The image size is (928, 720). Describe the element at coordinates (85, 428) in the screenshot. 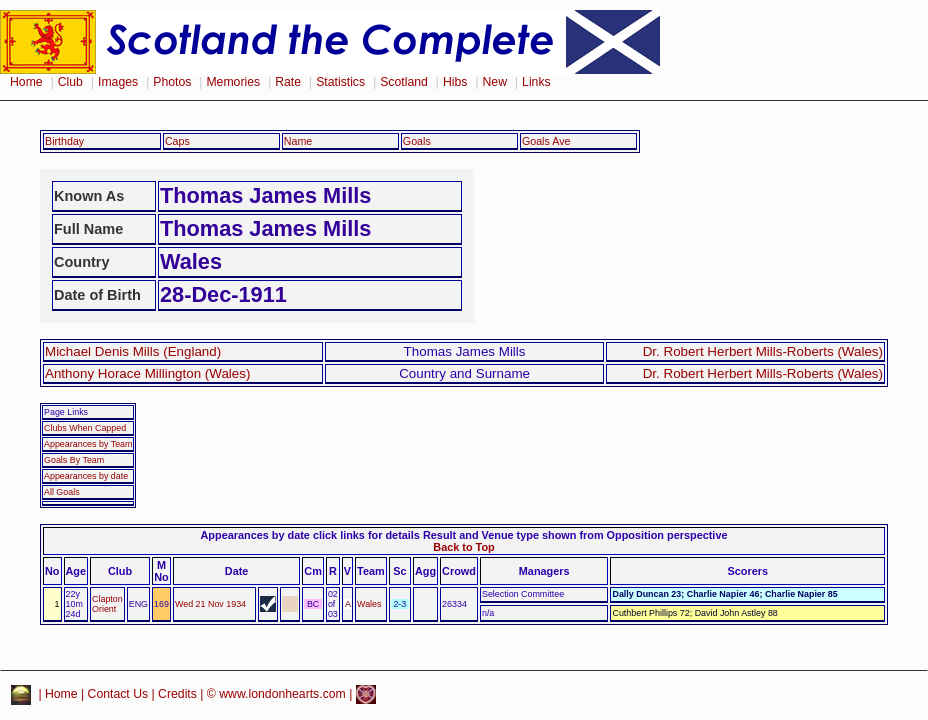

I see `Clubs When Capped` at that location.